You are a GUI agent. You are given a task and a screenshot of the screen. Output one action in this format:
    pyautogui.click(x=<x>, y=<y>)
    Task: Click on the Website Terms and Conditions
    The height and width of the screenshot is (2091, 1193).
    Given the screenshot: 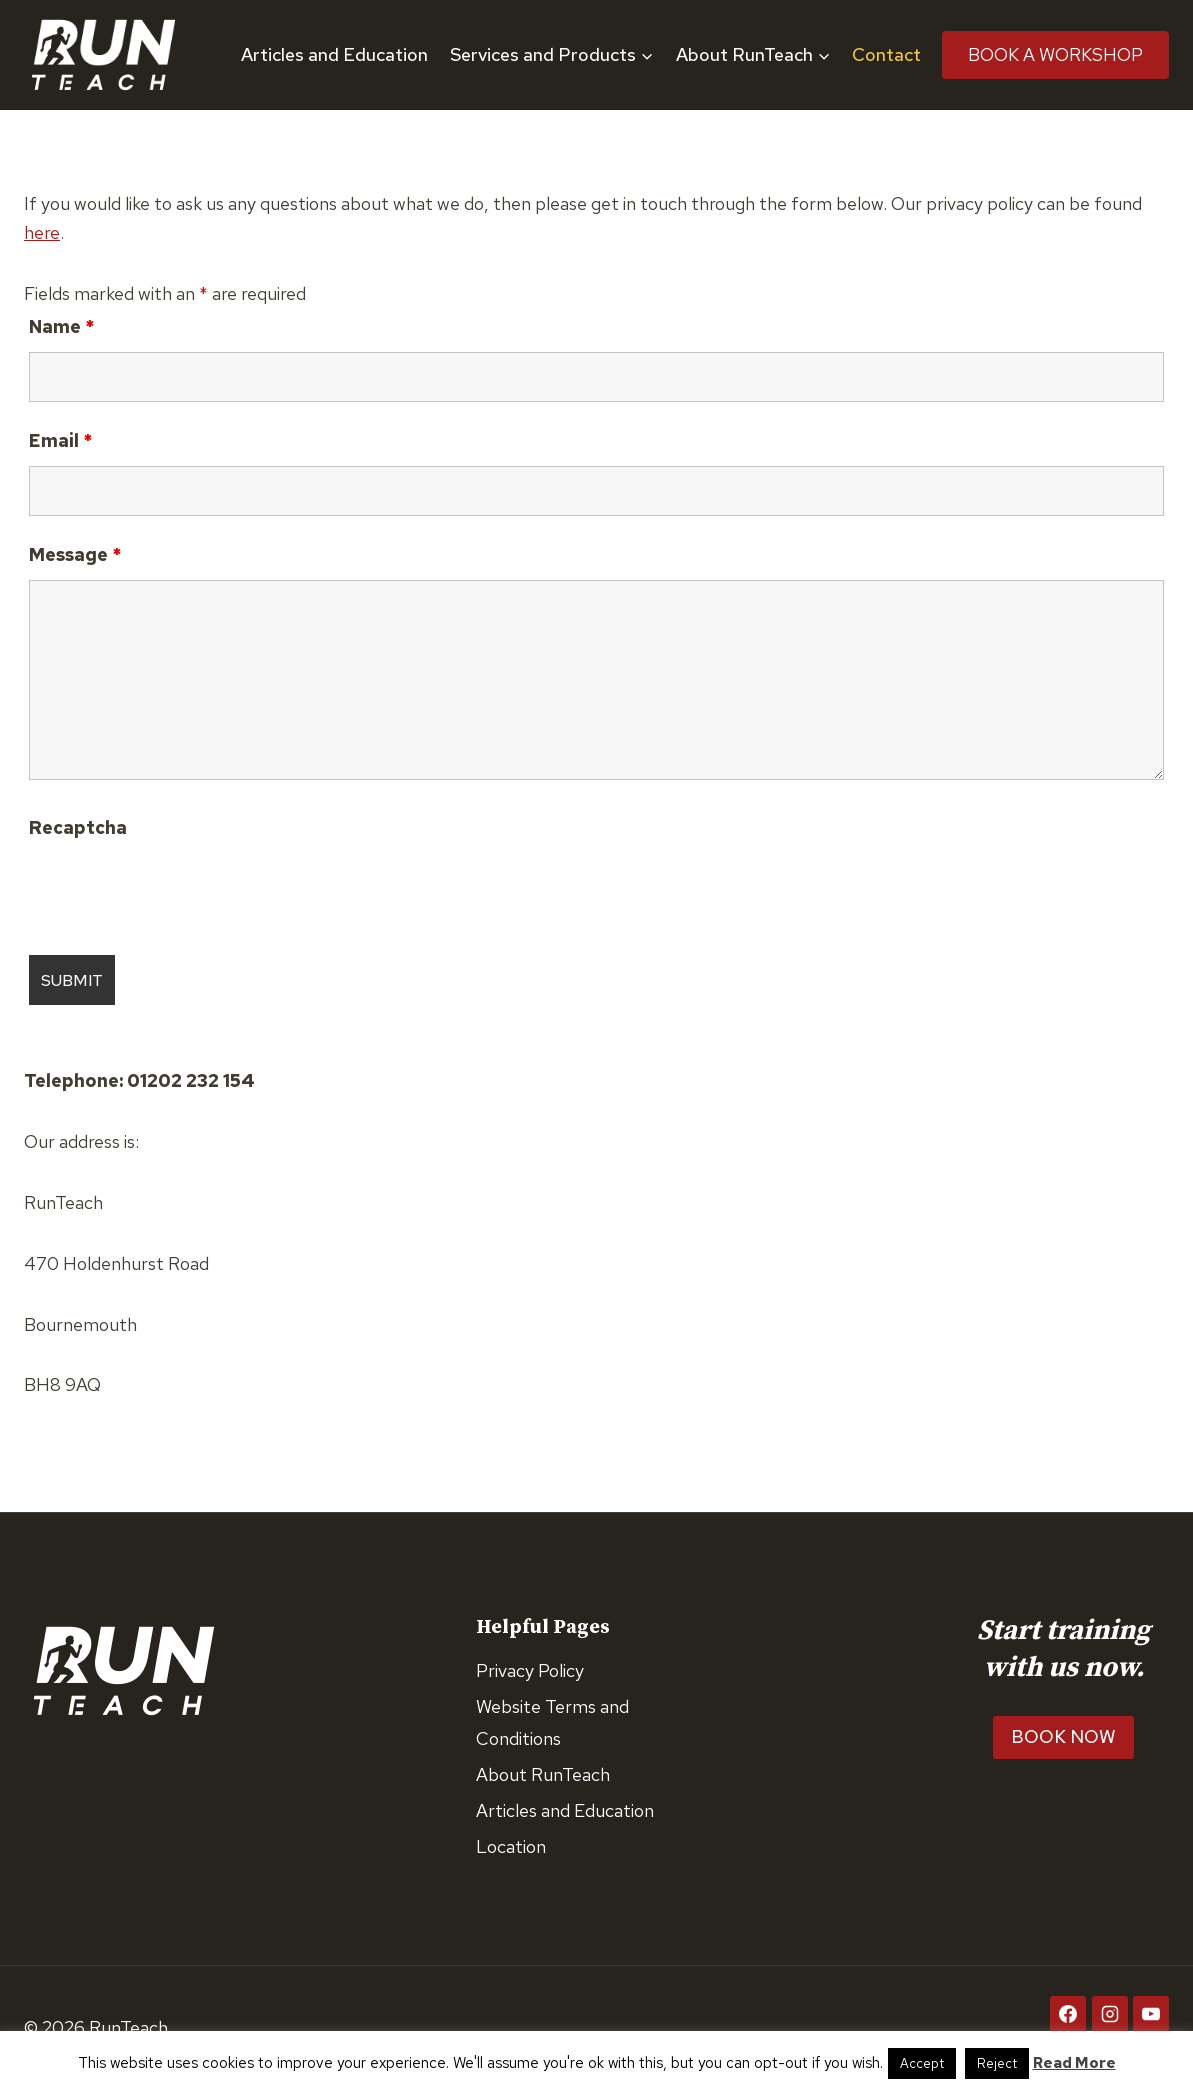 What is the action you would take?
    pyautogui.click(x=552, y=1722)
    